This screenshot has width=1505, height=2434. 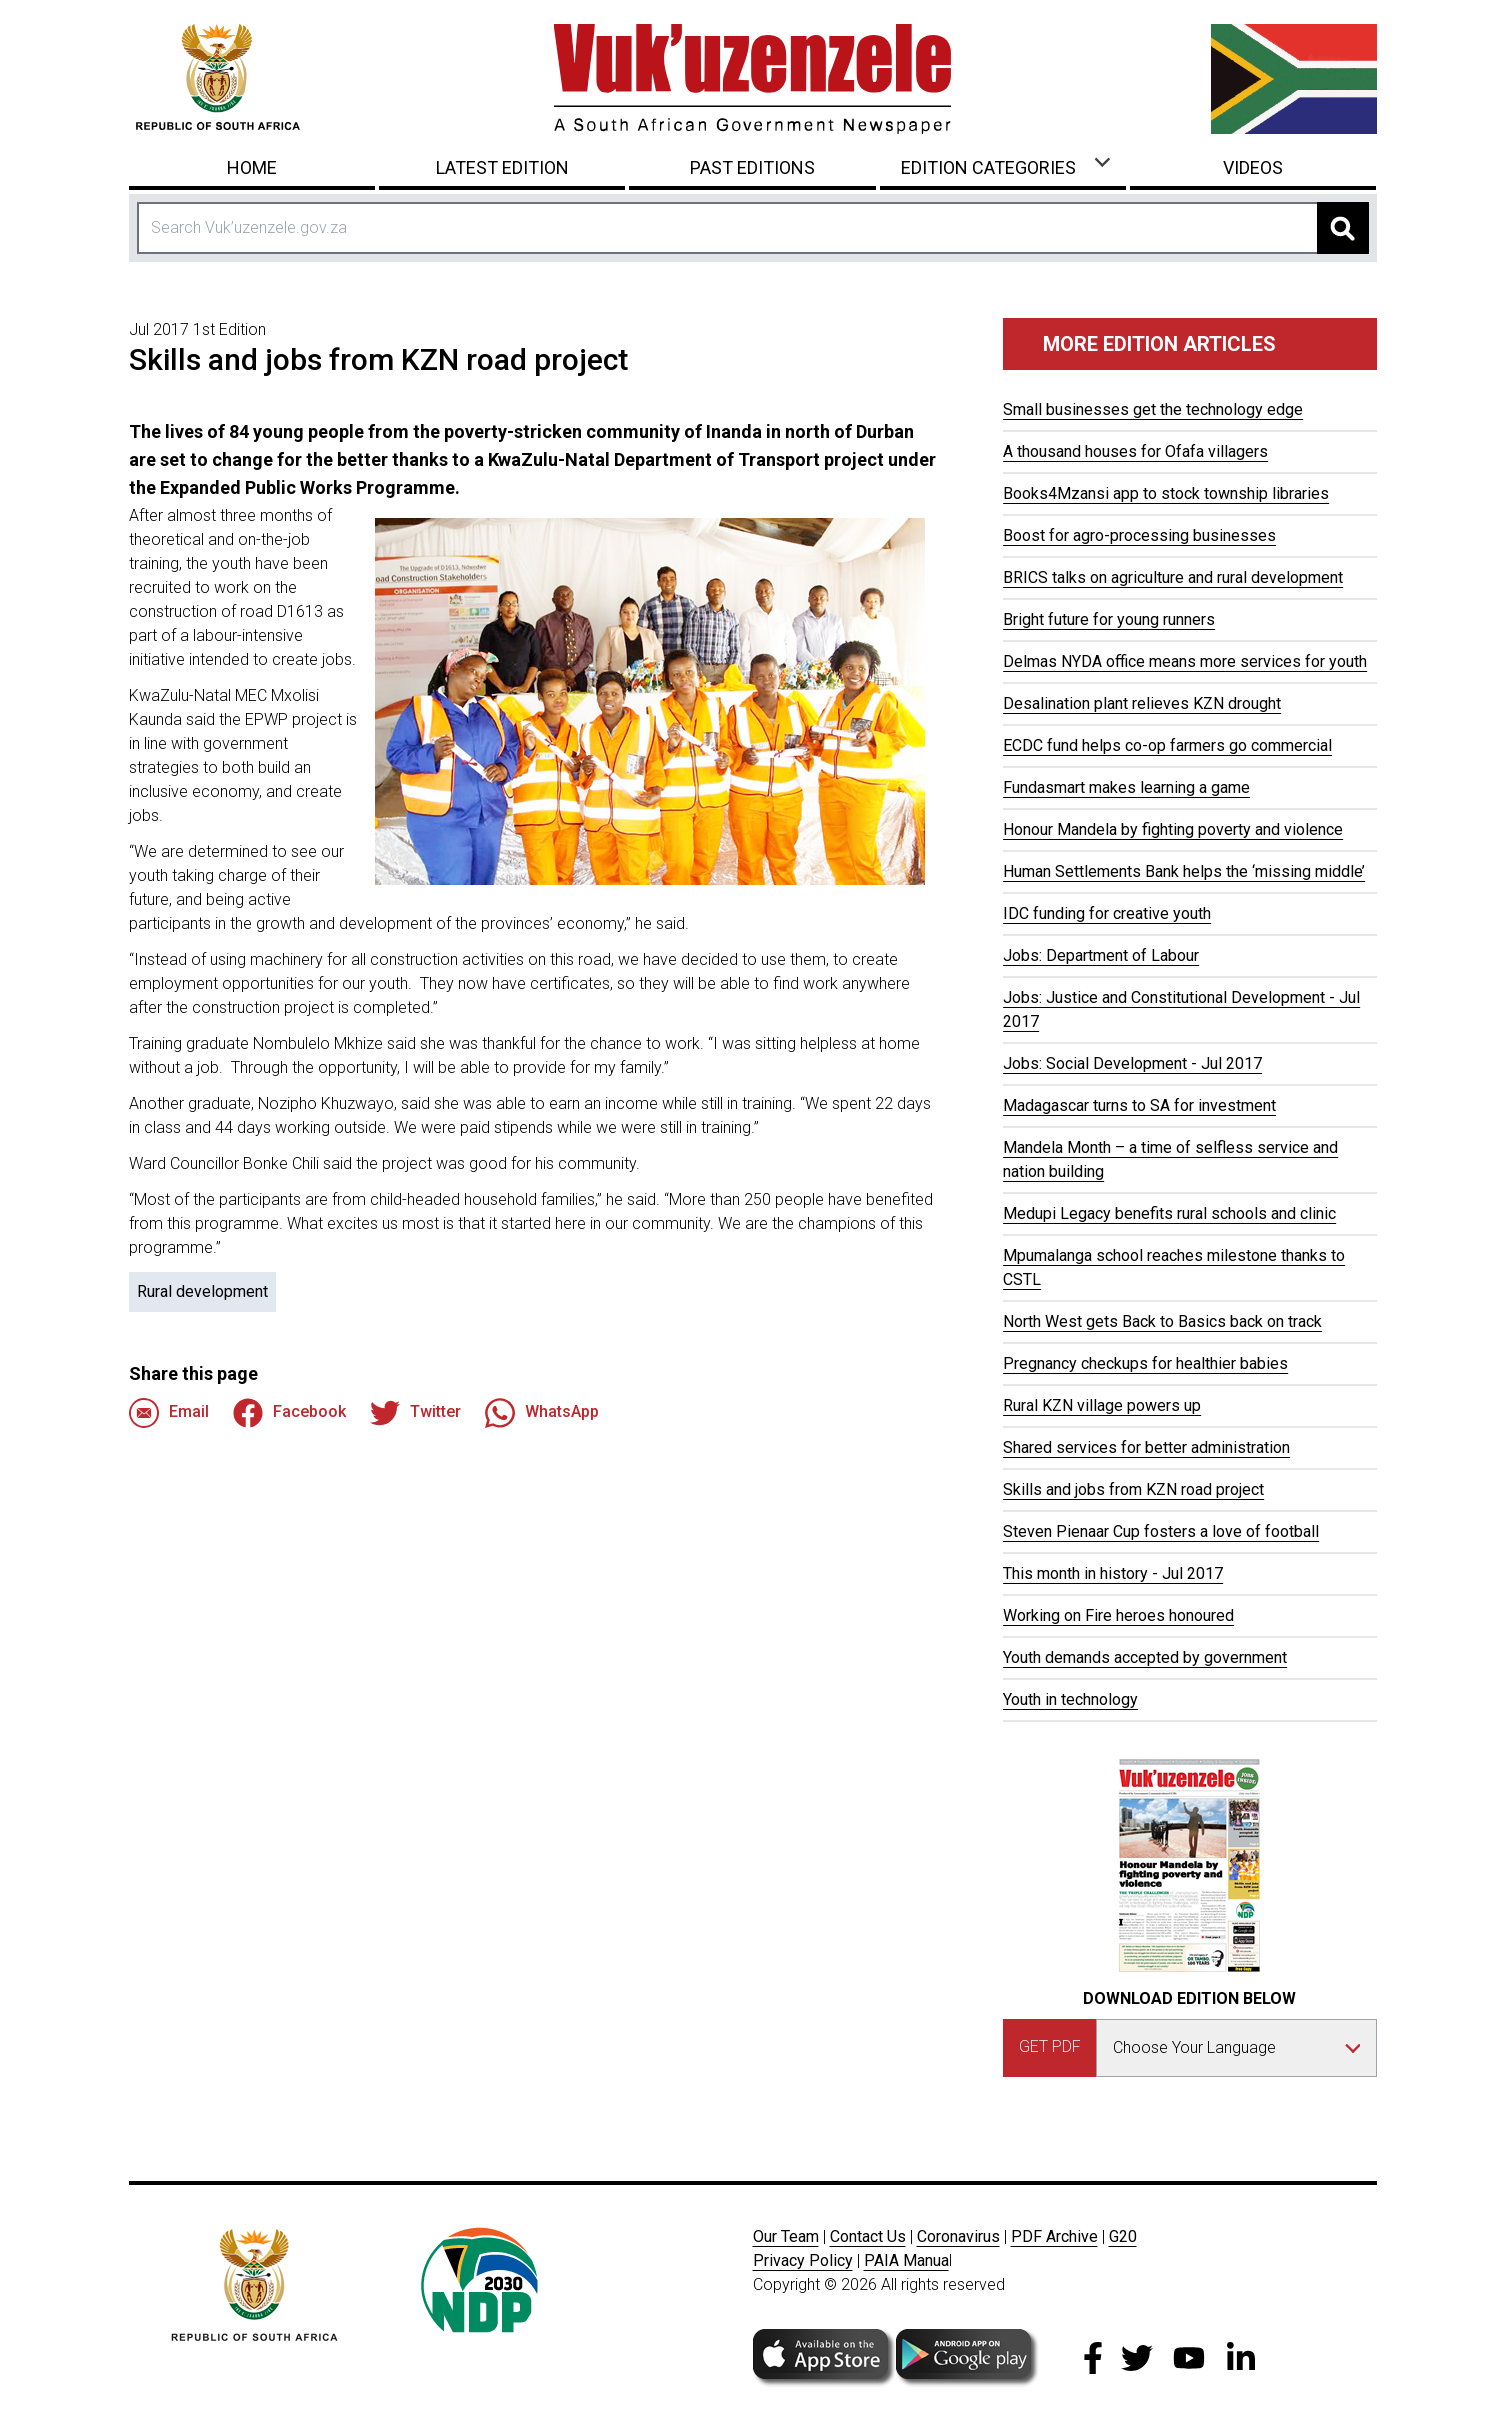 I want to click on Contact Us, so click(x=868, y=2236).